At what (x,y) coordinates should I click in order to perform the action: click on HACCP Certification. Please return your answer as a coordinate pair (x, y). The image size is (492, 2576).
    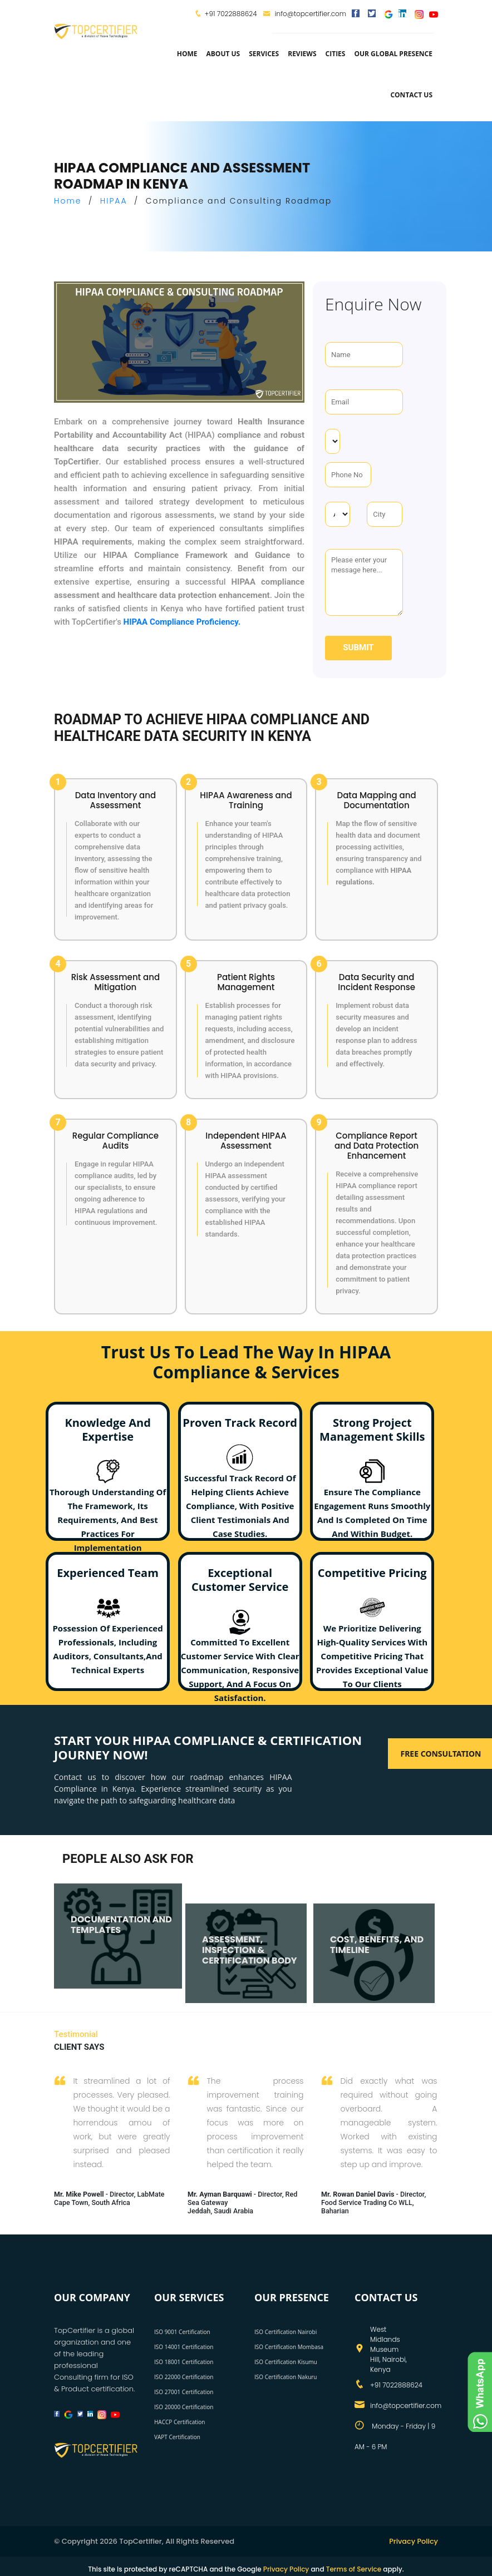
    Looking at the image, I should click on (179, 2422).